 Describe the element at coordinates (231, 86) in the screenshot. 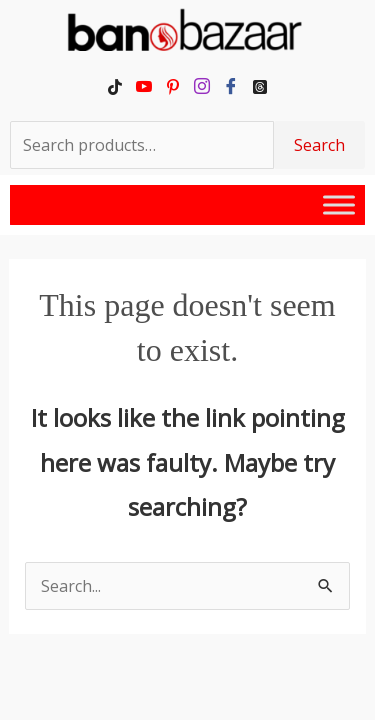

I see `[Facebook]` at that location.